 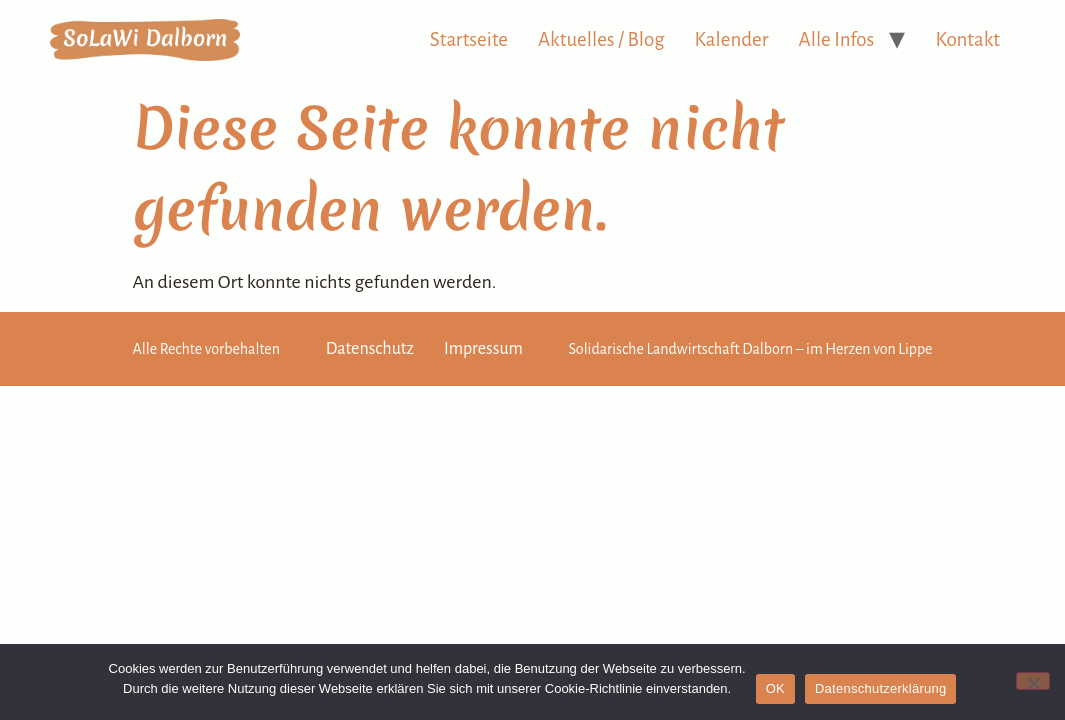 I want to click on Kontakt, so click(x=967, y=39).